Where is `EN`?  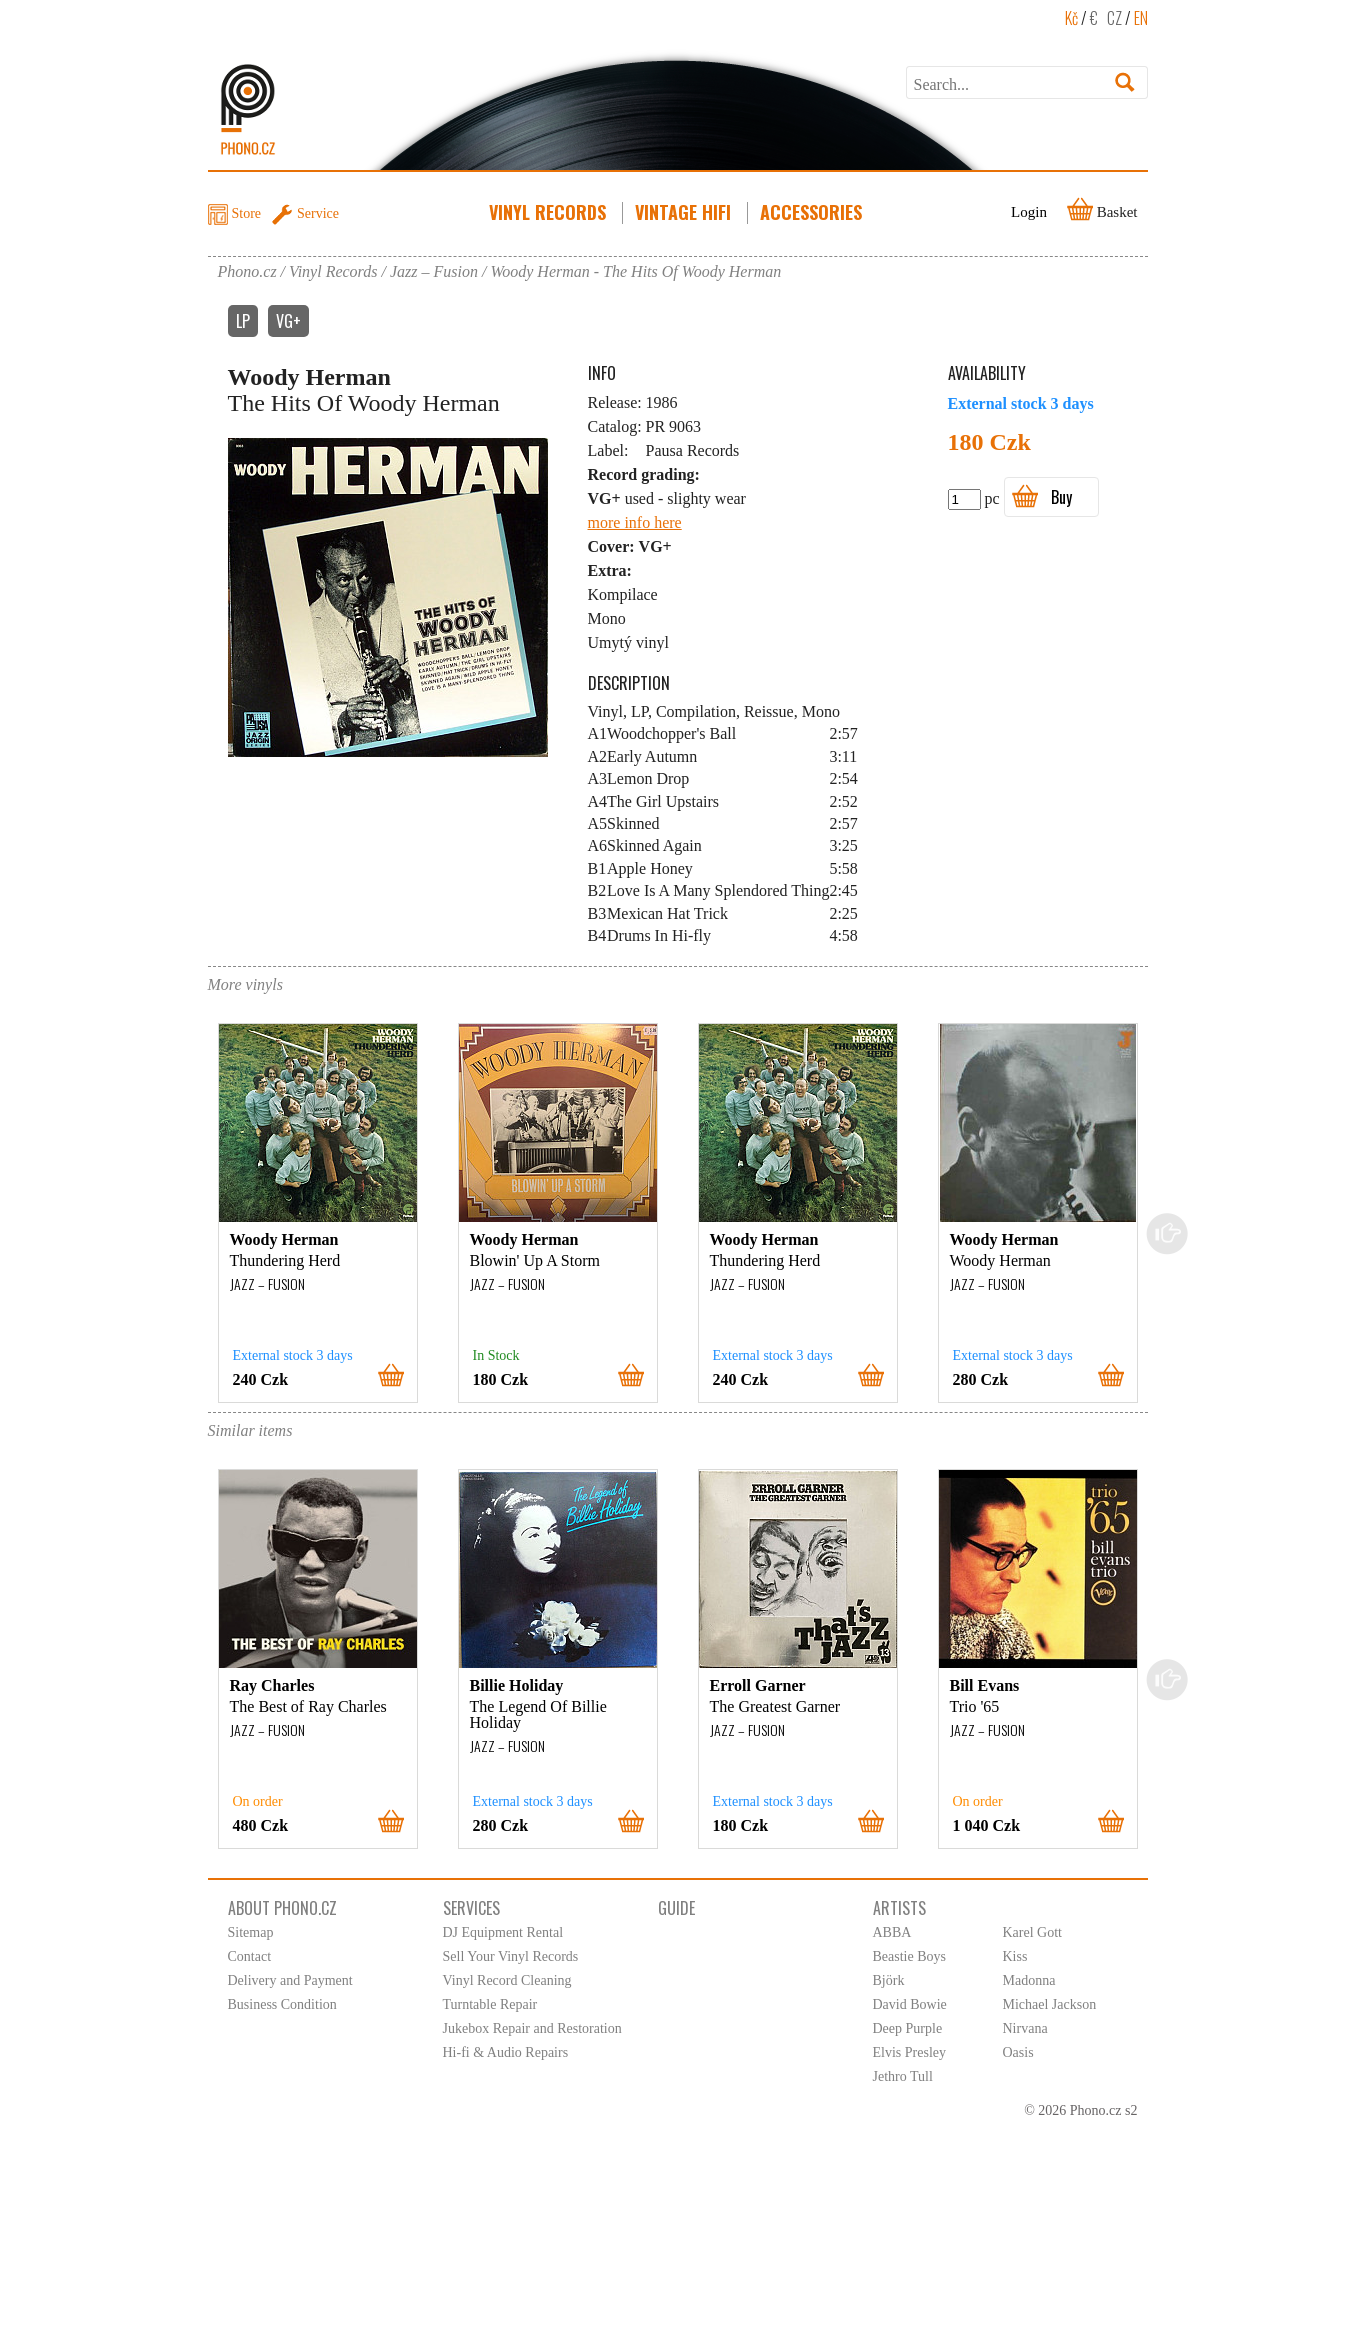 EN is located at coordinates (1141, 18).